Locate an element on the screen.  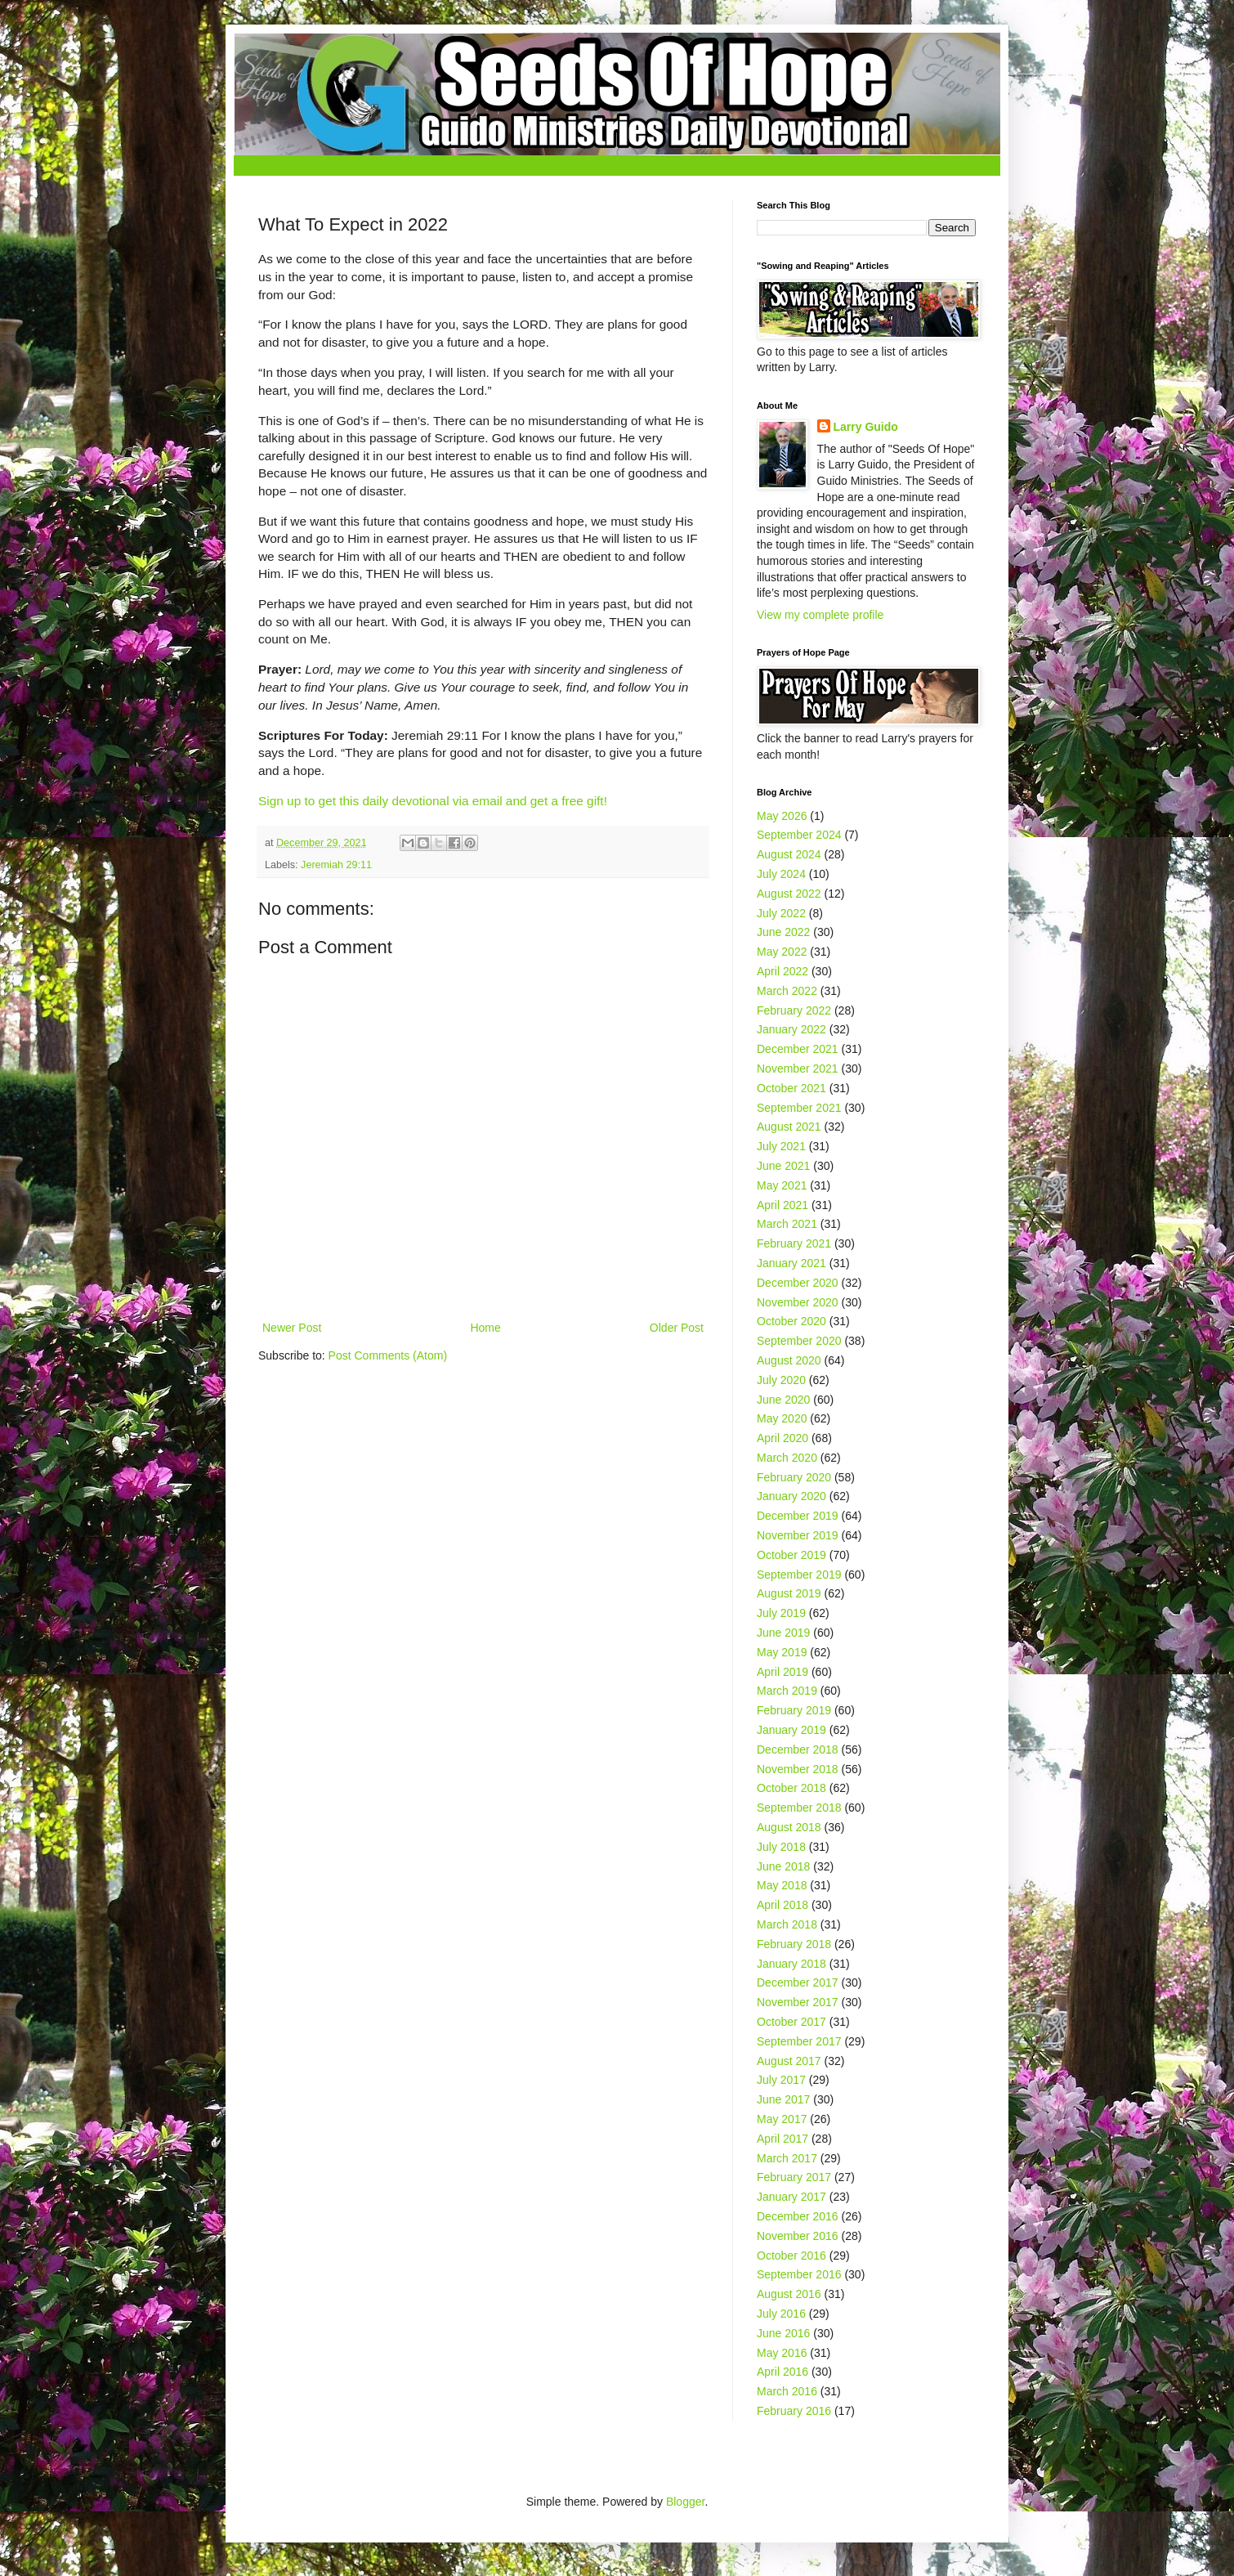
Older Post is located at coordinates (677, 1327).